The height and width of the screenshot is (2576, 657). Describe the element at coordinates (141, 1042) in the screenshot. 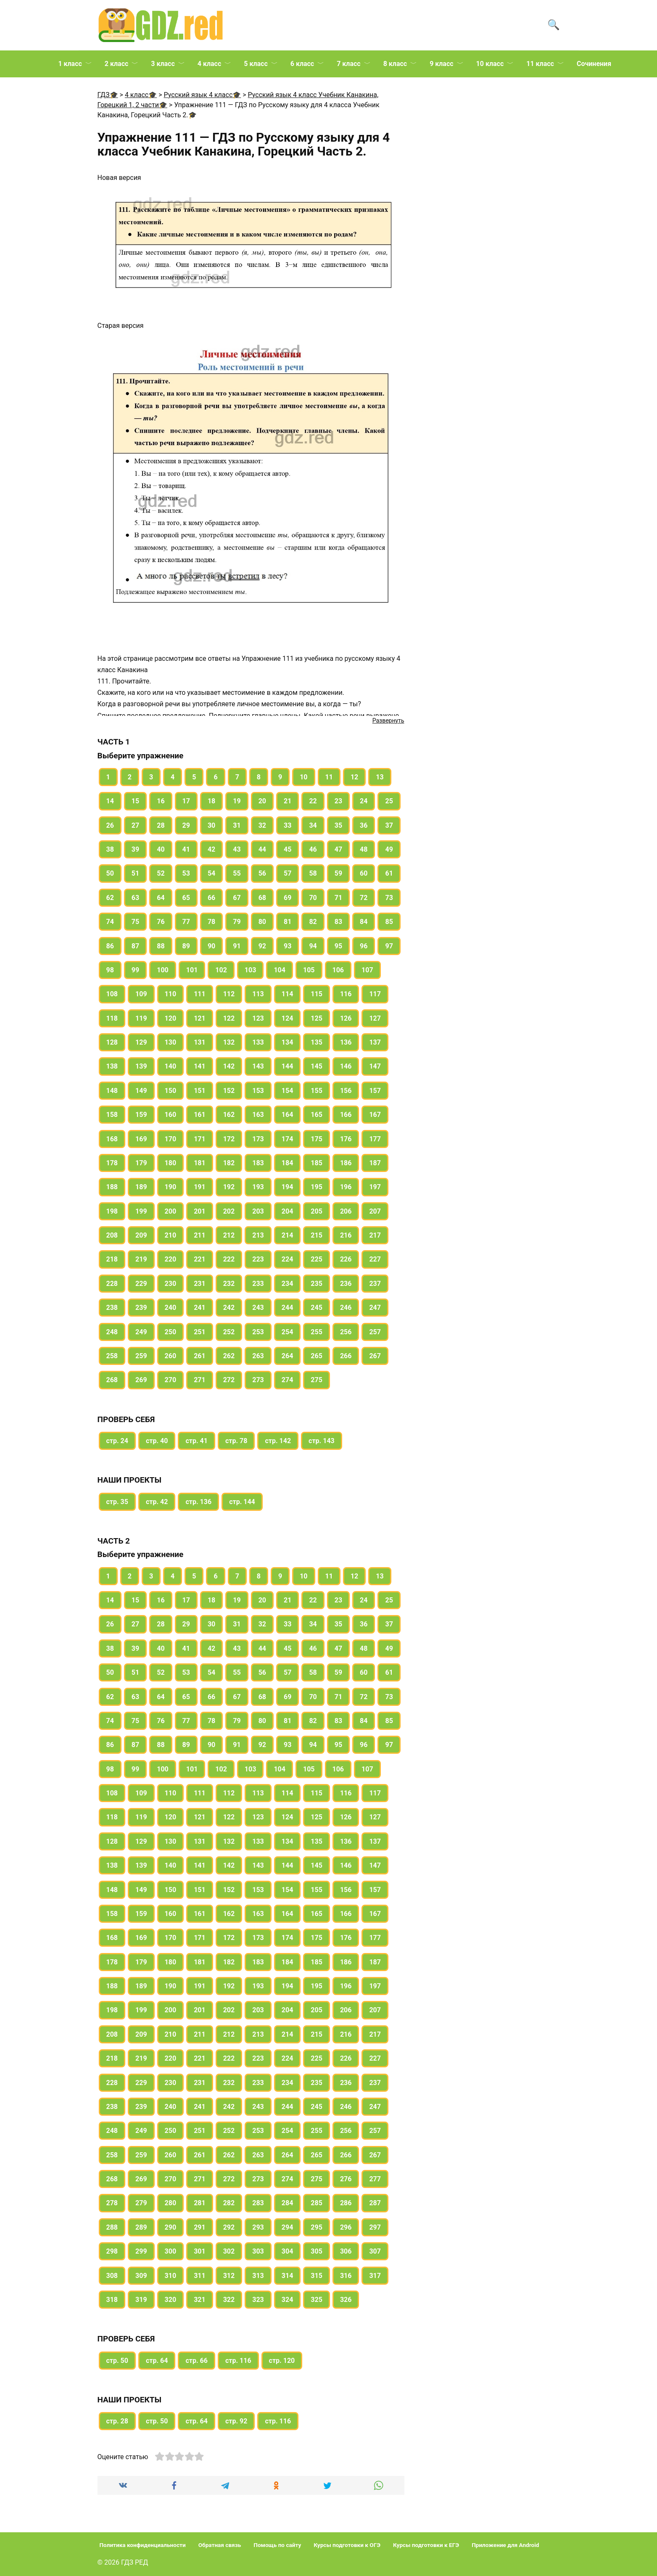

I see `129` at that location.